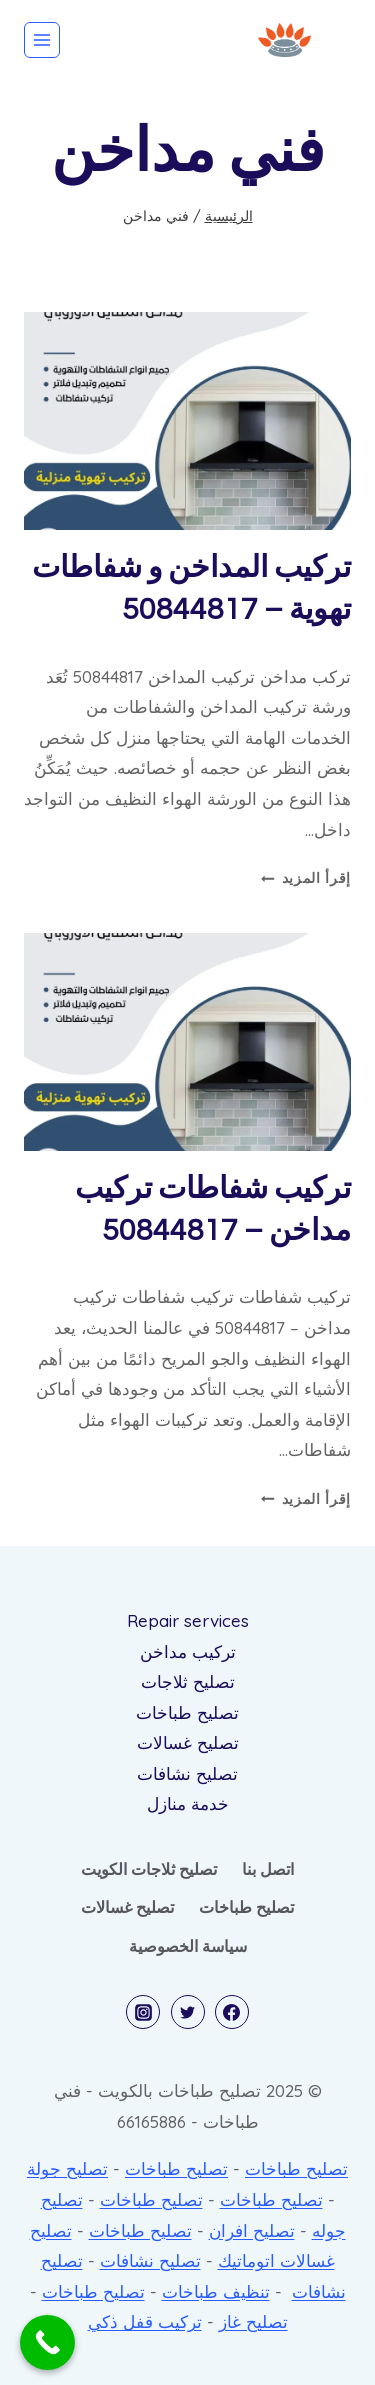 The width and height of the screenshot is (375, 2385). What do you see at coordinates (188, 2012) in the screenshot?
I see `[Twitter]` at bounding box center [188, 2012].